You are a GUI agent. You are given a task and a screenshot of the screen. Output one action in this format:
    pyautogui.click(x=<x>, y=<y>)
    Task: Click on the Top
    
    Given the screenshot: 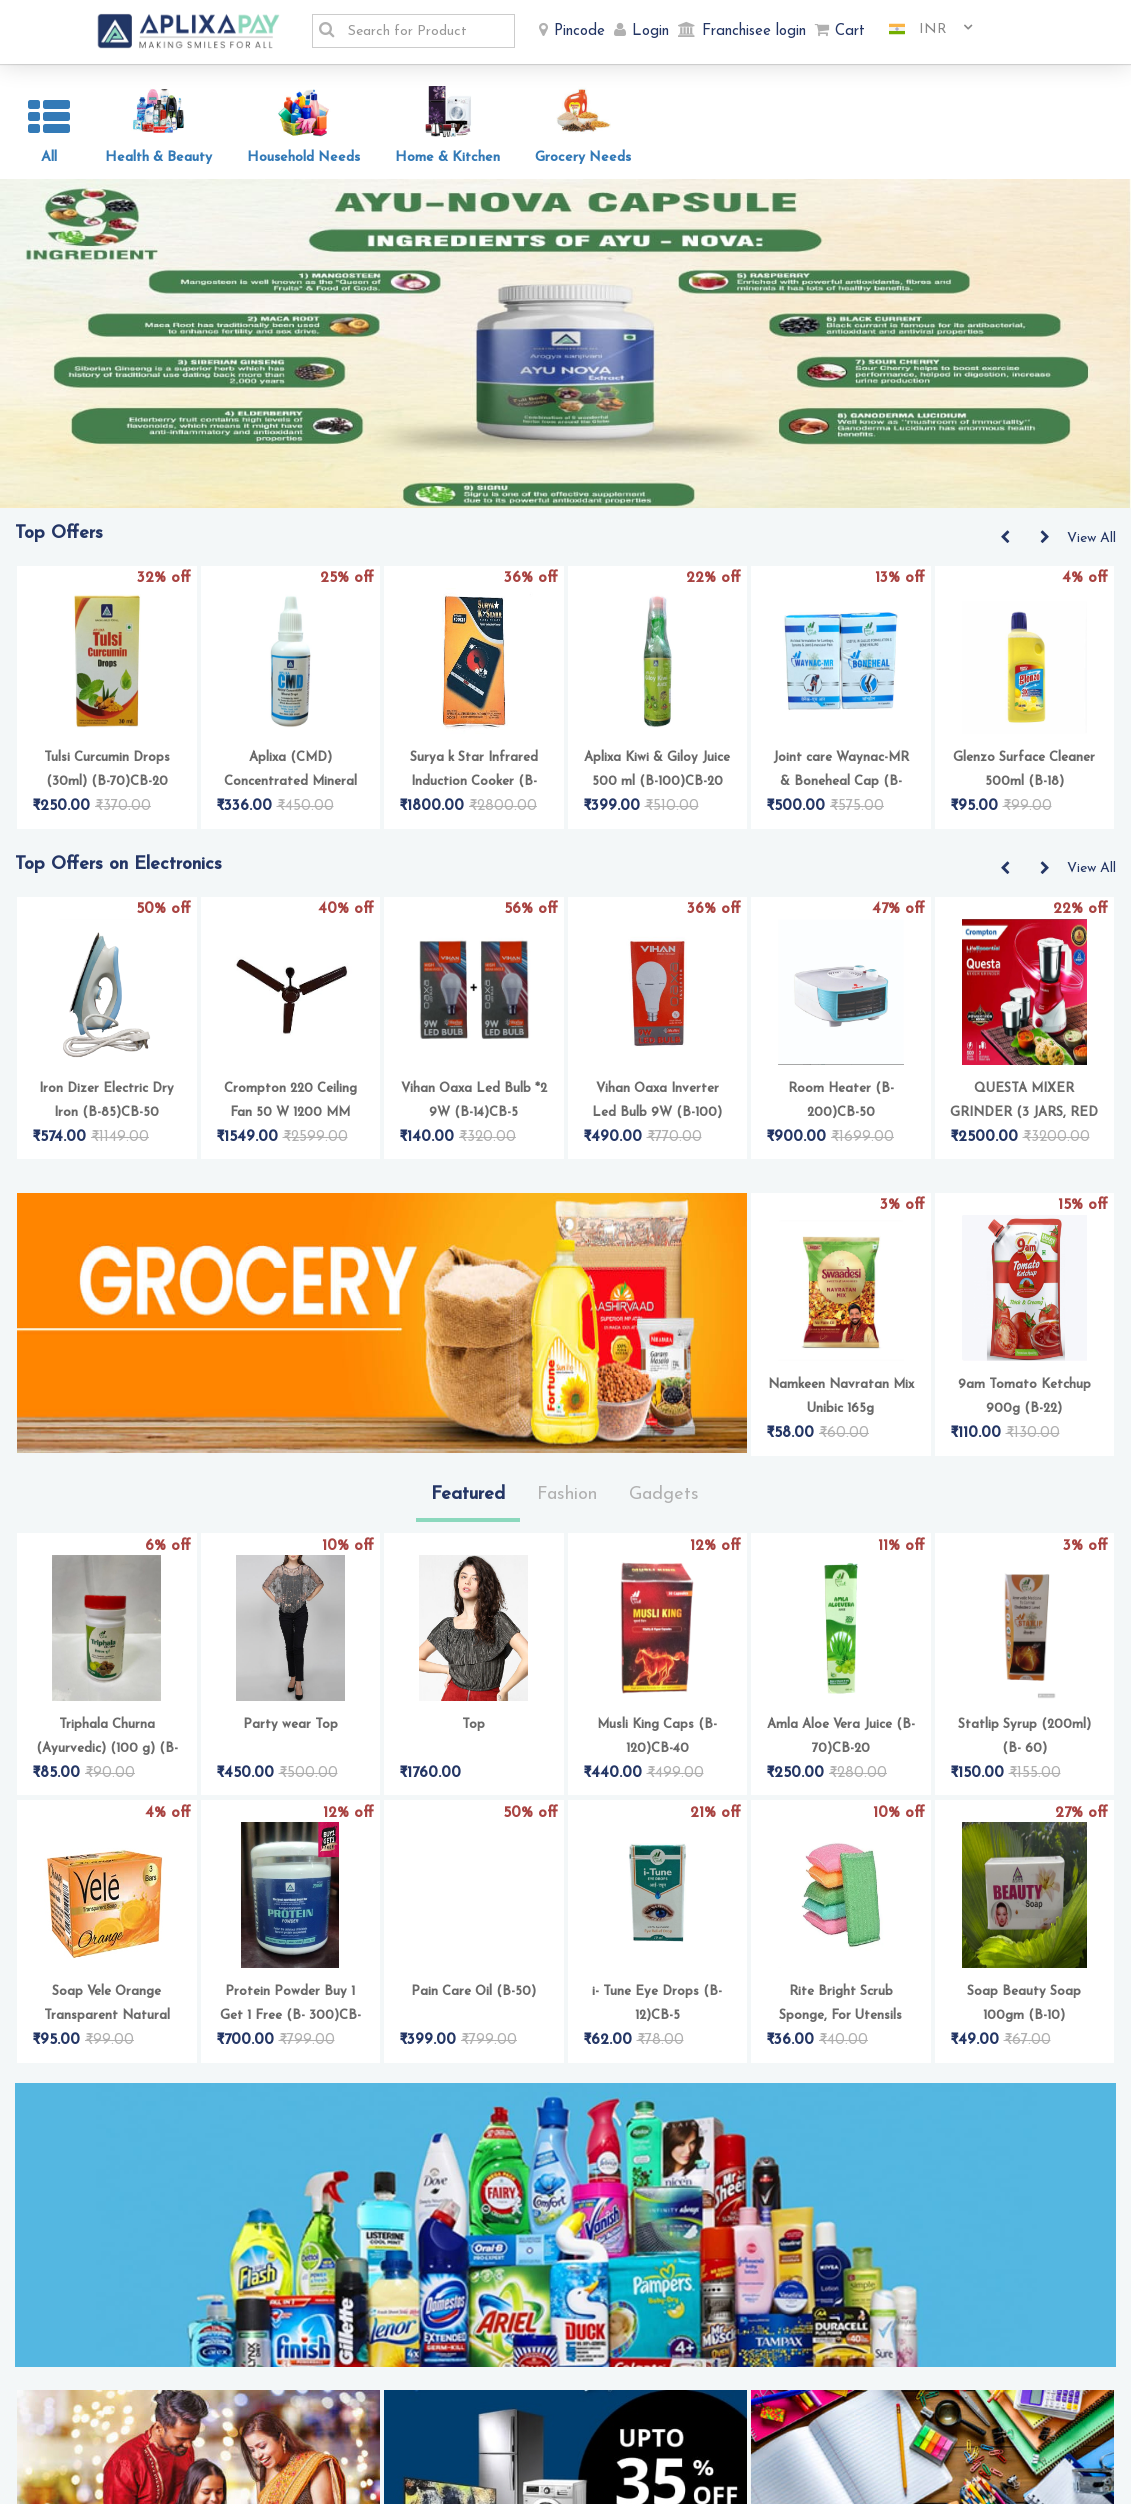 What is the action you would take?
    pyautogui.click(x=473, y=1735)
    